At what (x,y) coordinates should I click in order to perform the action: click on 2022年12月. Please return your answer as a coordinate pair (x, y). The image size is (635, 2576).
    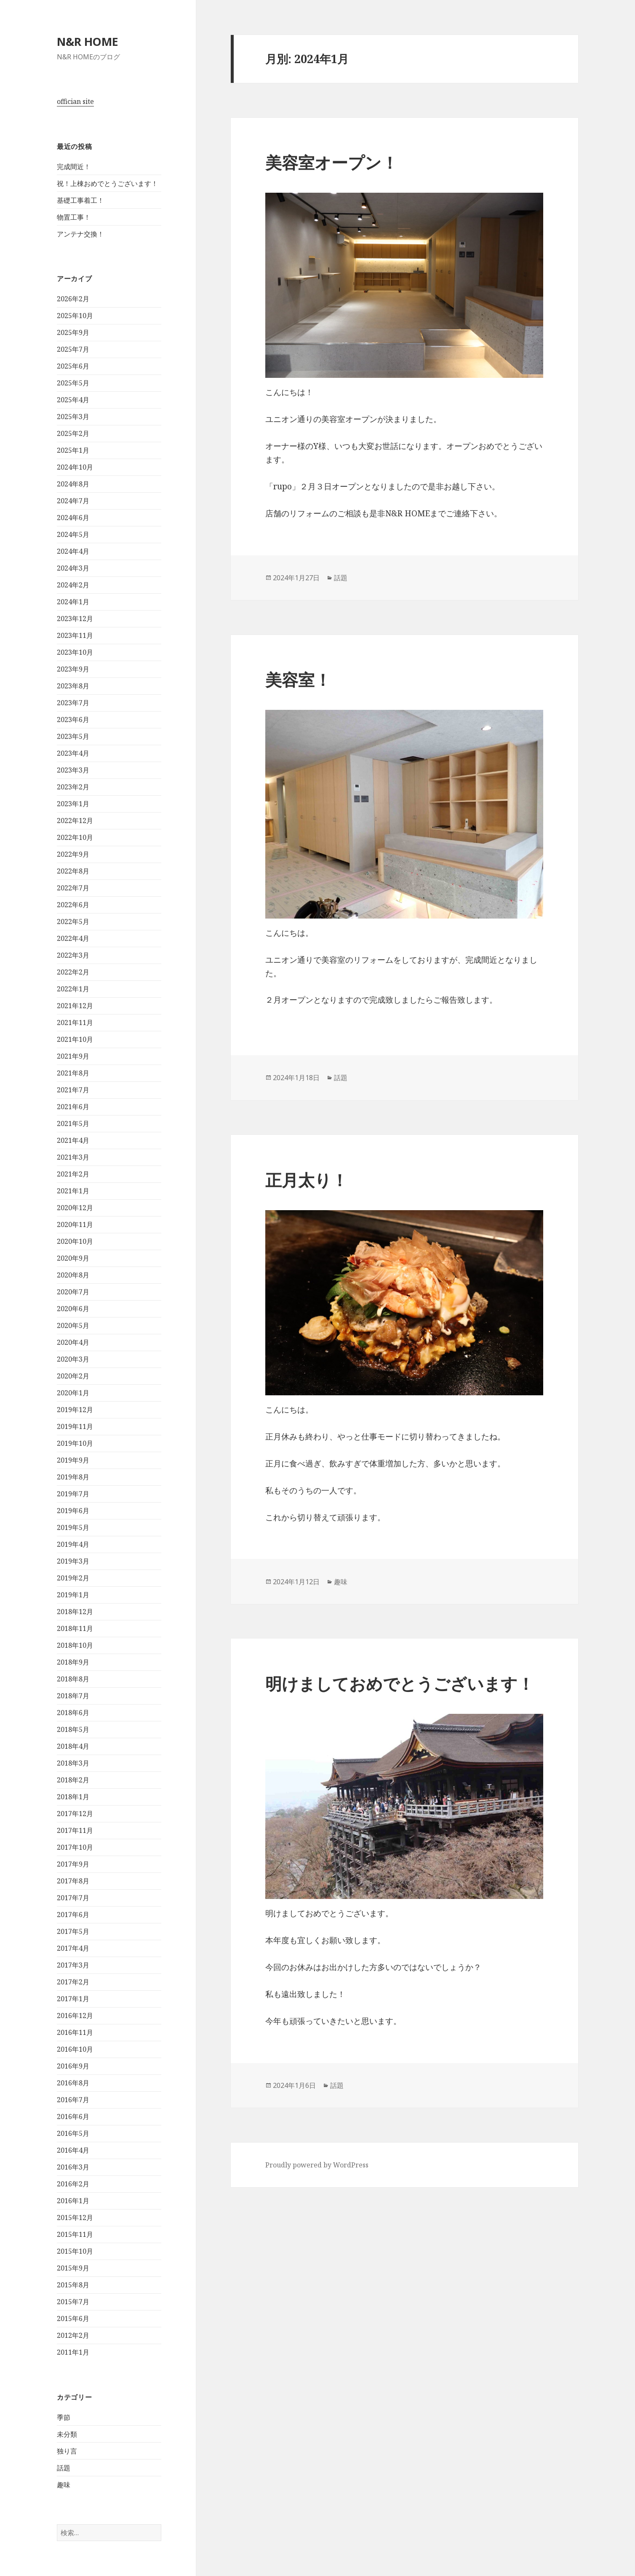
    Looking at the image, I should click on (75, 820).